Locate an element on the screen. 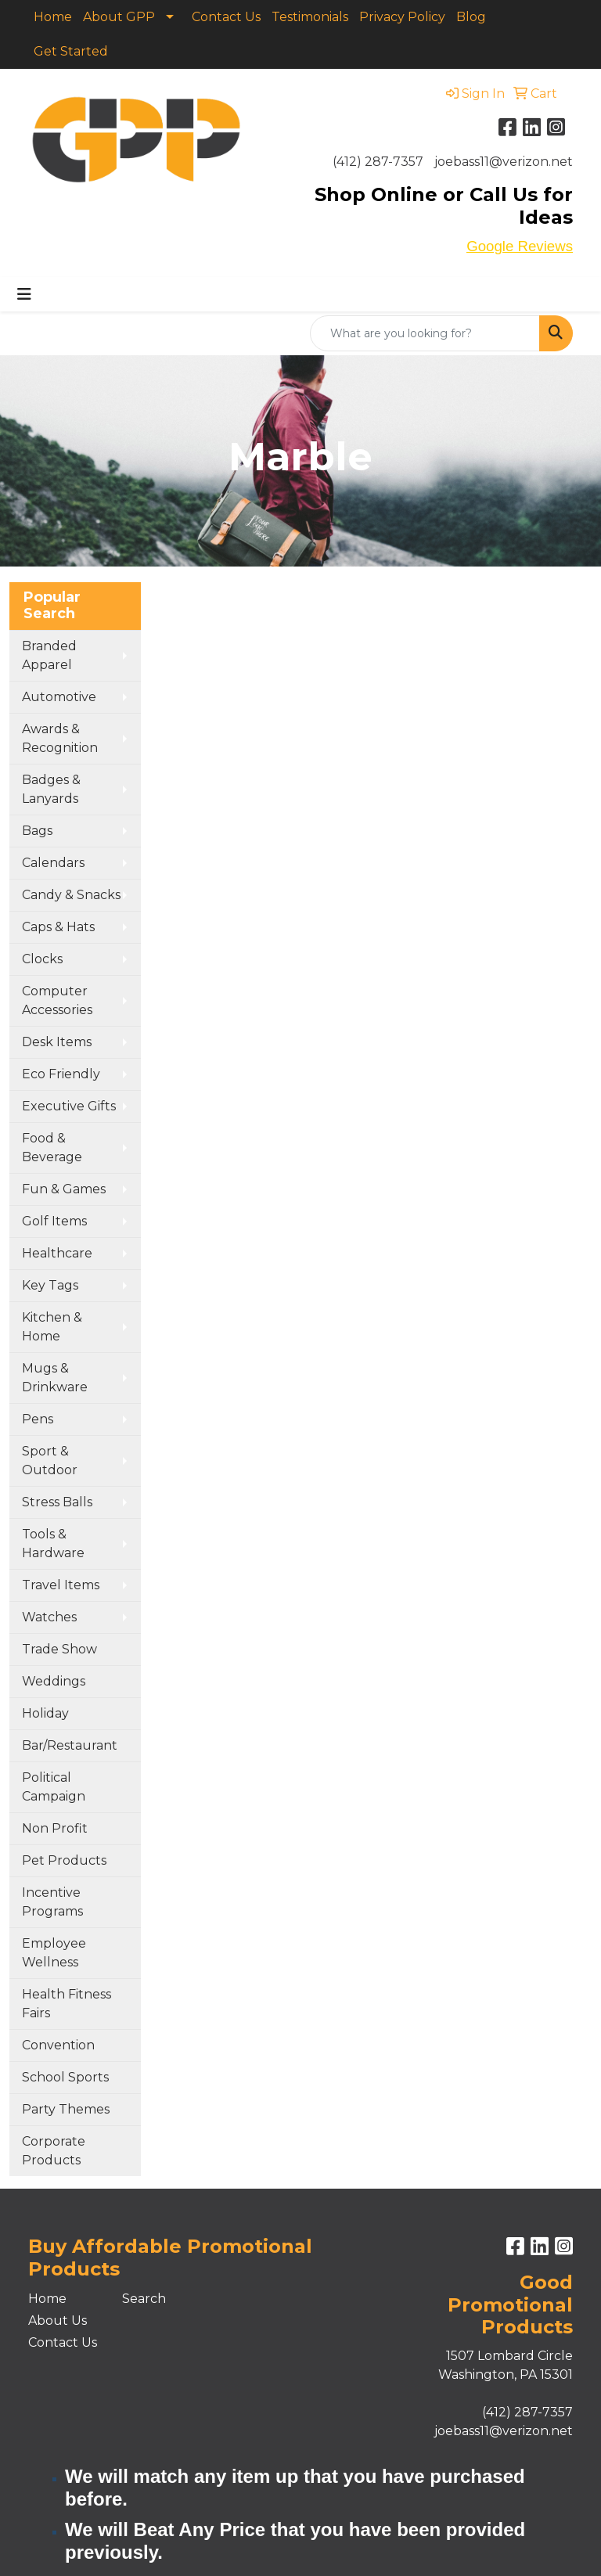 Image resolution: width=601 pixels, height=2576 pixels. Health Fitness Fairs is located at coordinates (66, 2003).